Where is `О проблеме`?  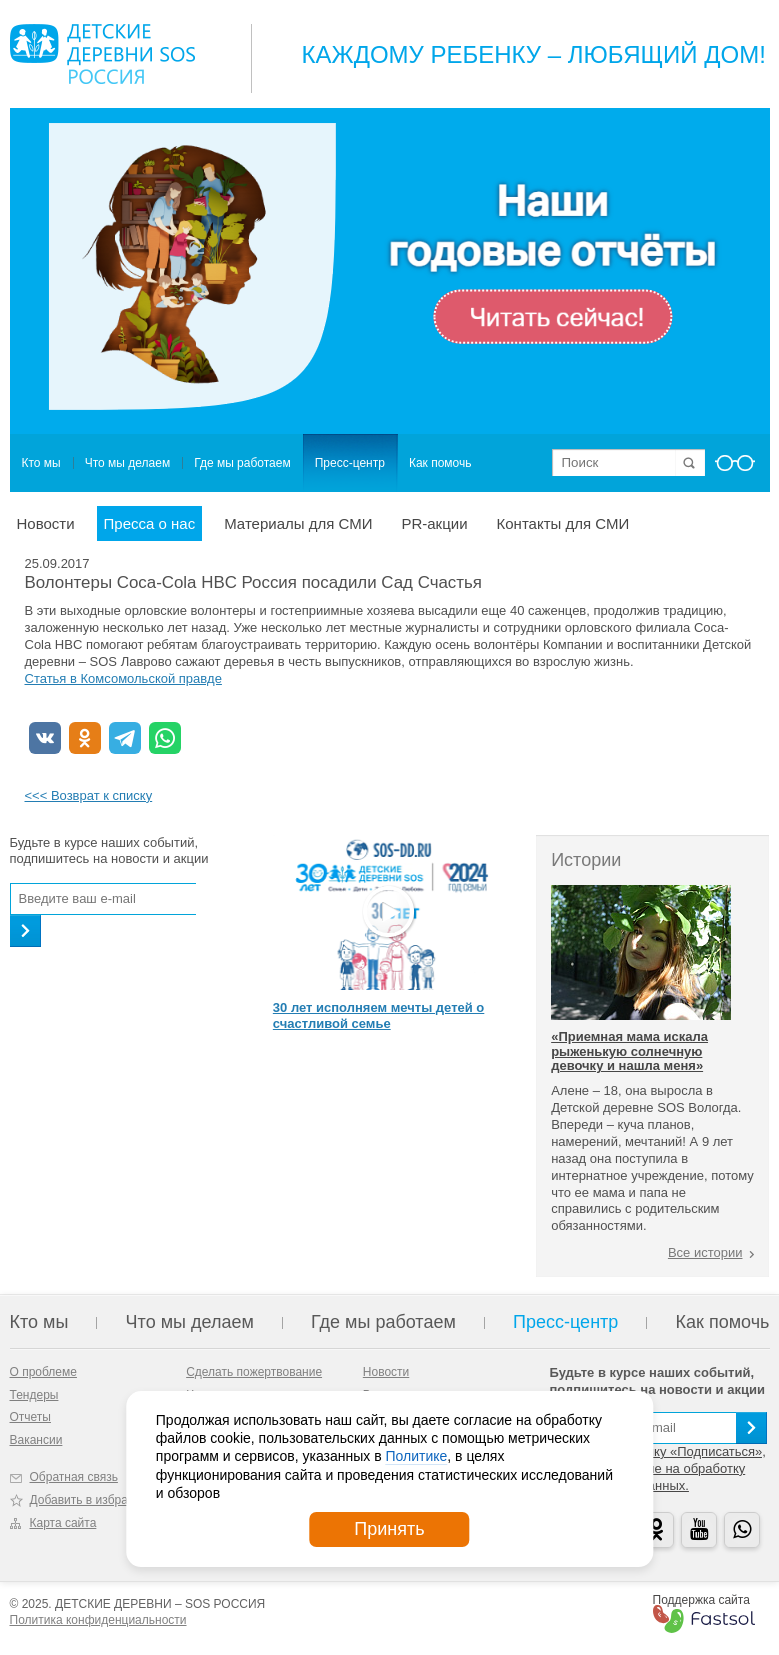 О проблеме is located at coordinates (43, 1372).